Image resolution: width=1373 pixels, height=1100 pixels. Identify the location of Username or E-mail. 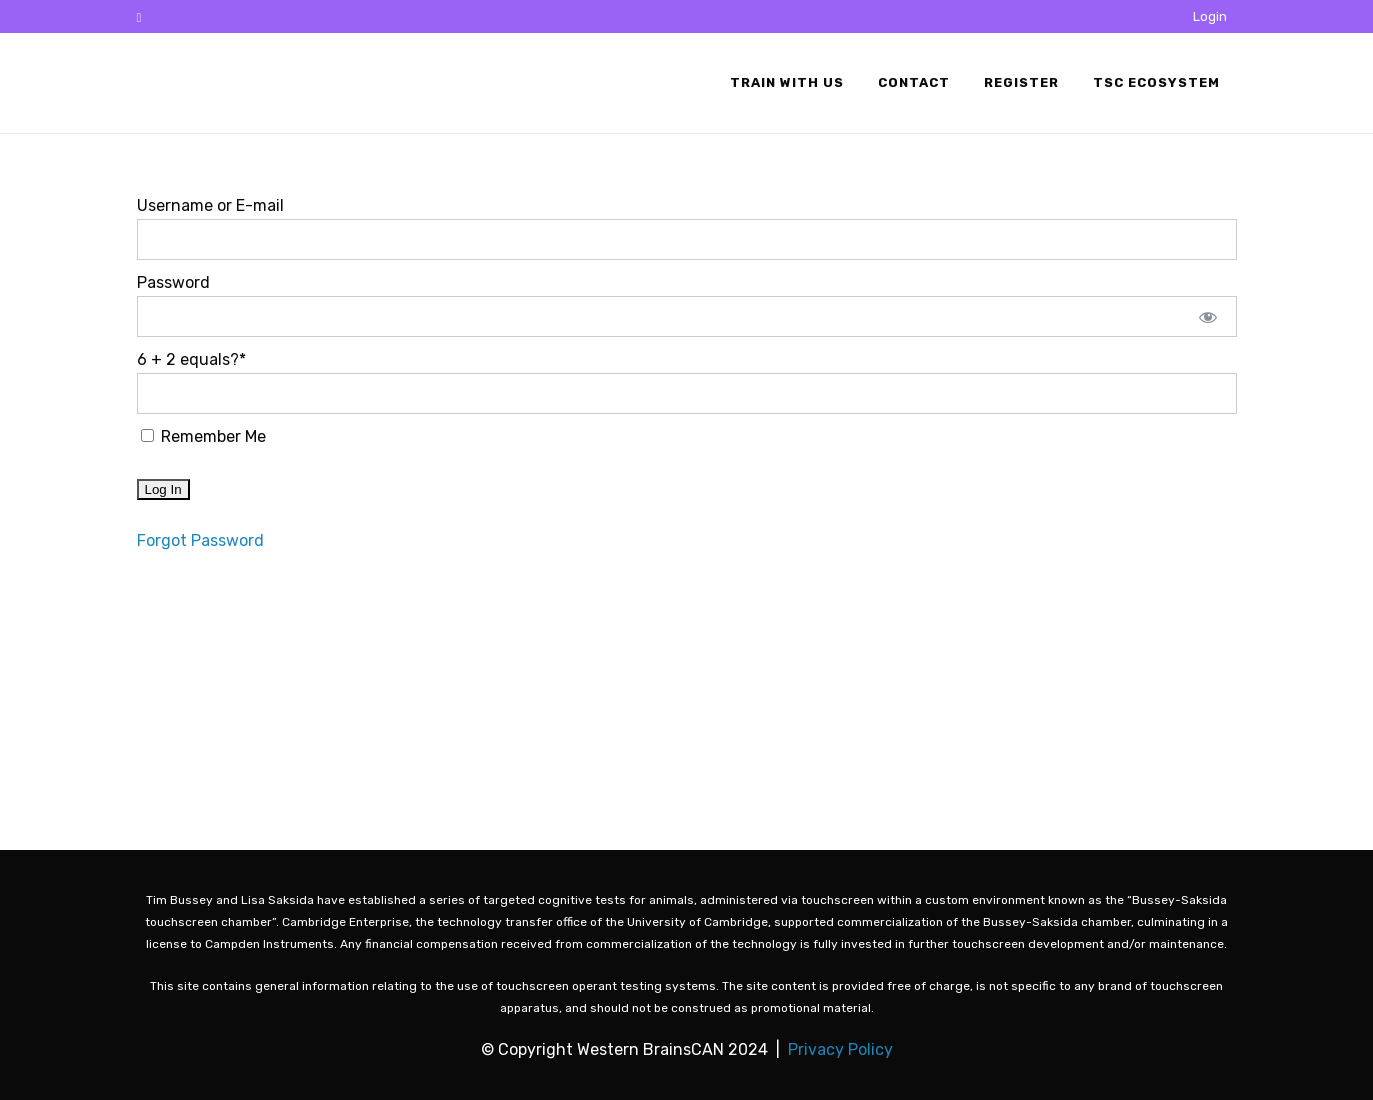
(210, 205).